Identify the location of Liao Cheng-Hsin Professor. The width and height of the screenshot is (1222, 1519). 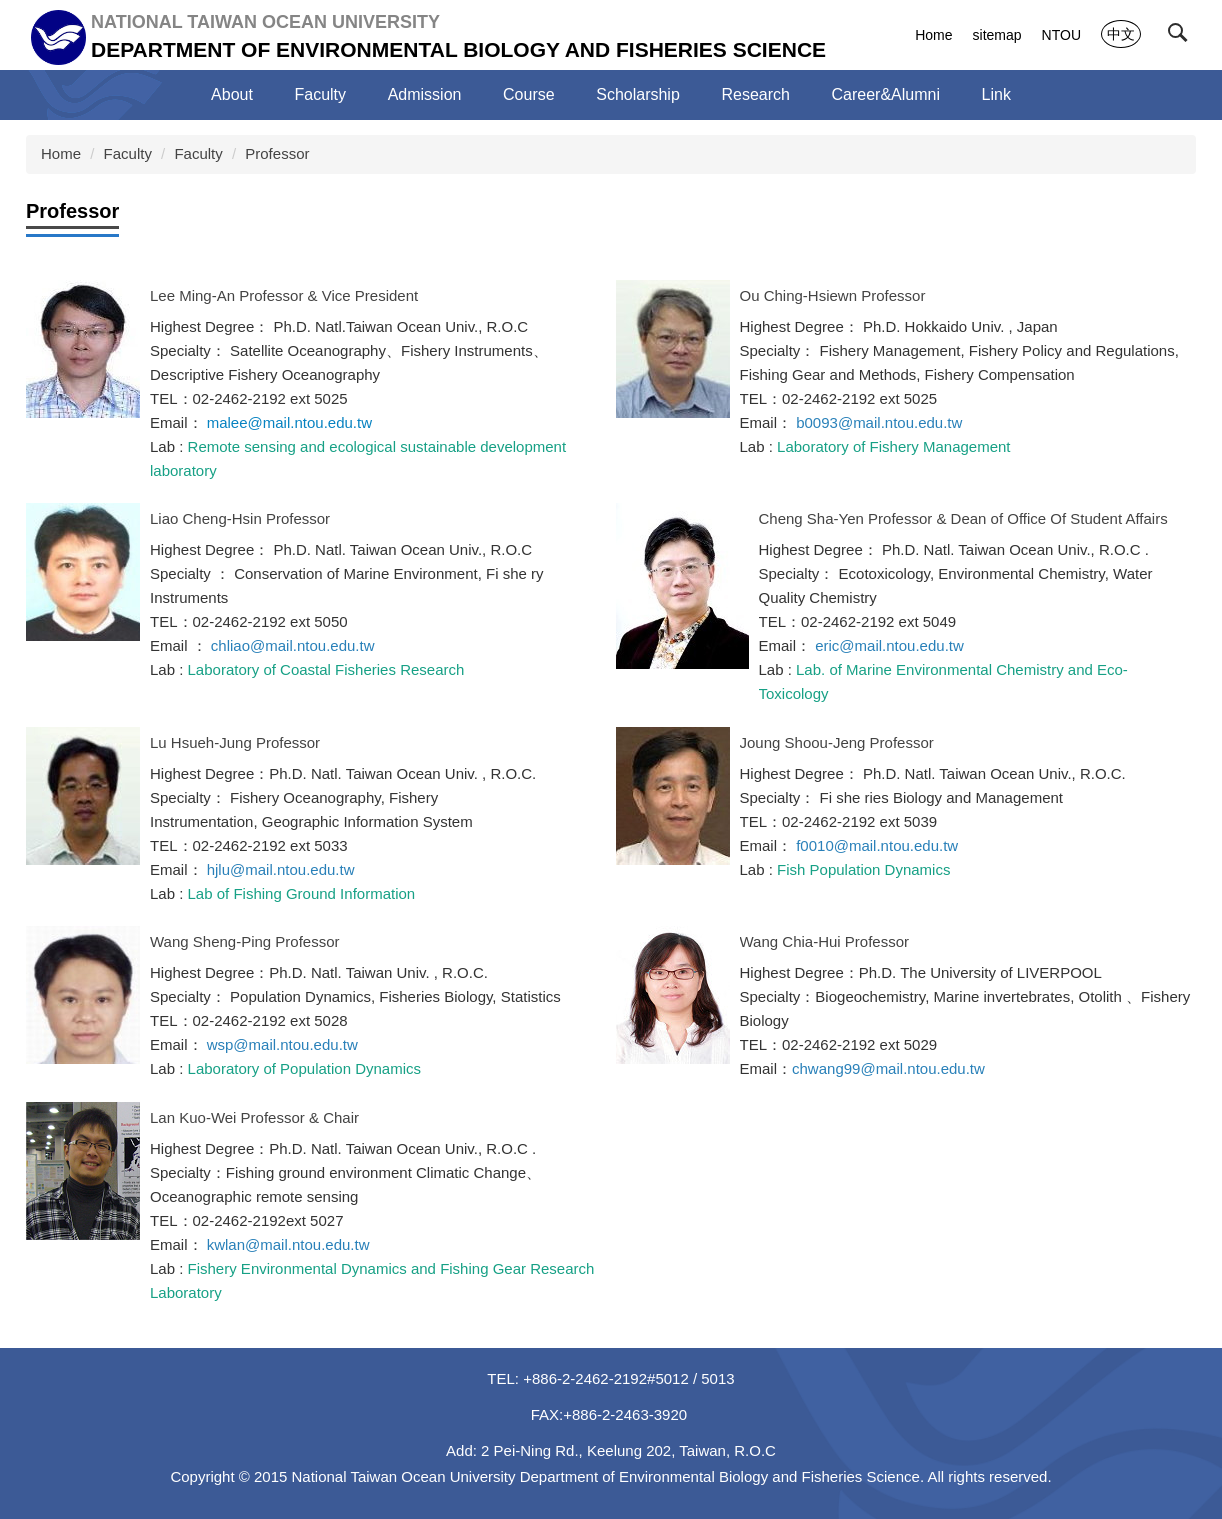
(240, 518).